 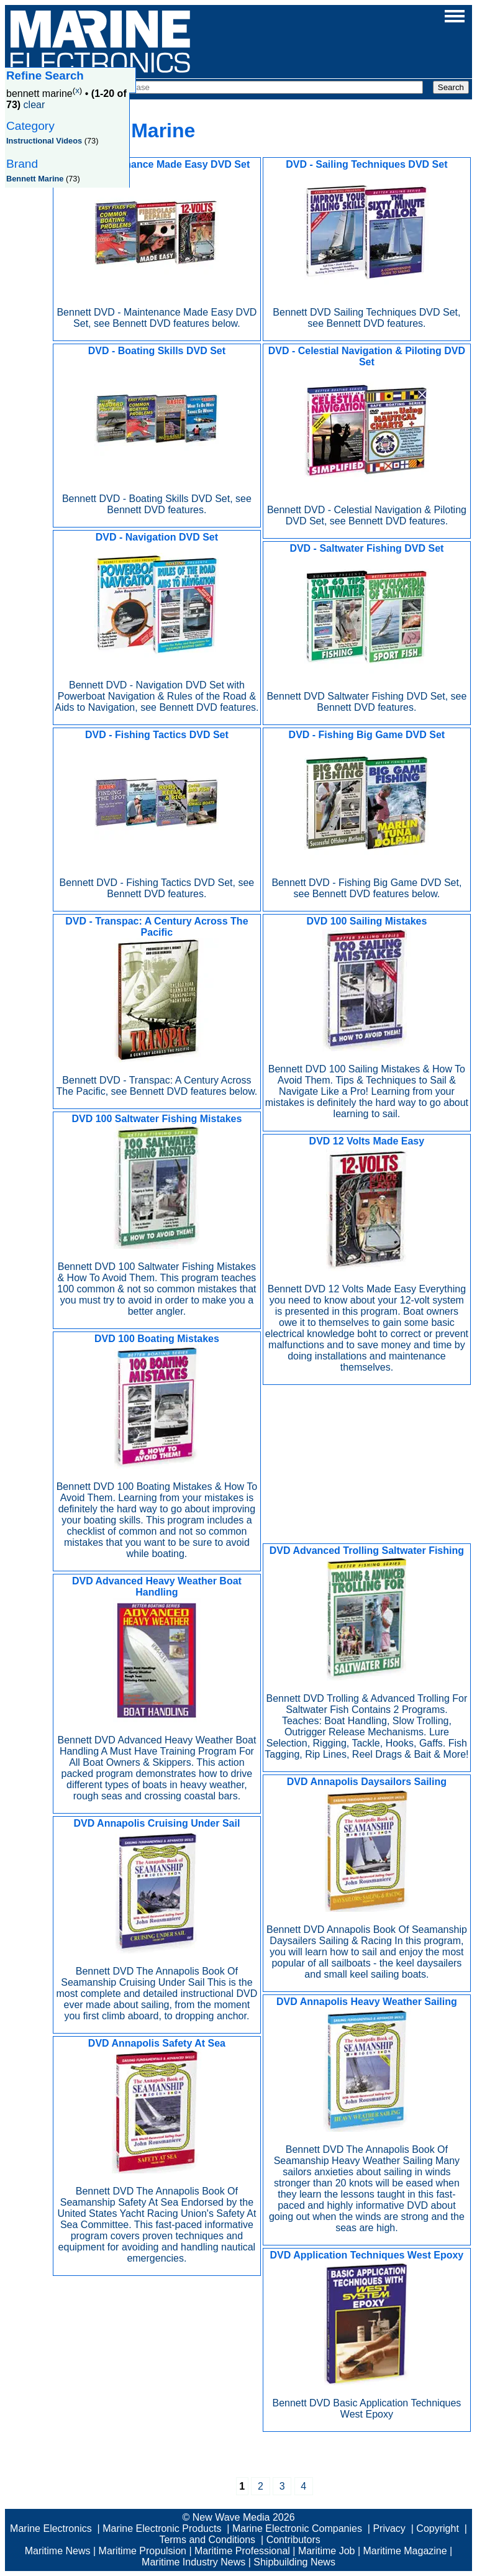 What do you see at coordinates (437, 2528) in the screenshot?
I see `Copyright` at bounding box center [437, 2528].